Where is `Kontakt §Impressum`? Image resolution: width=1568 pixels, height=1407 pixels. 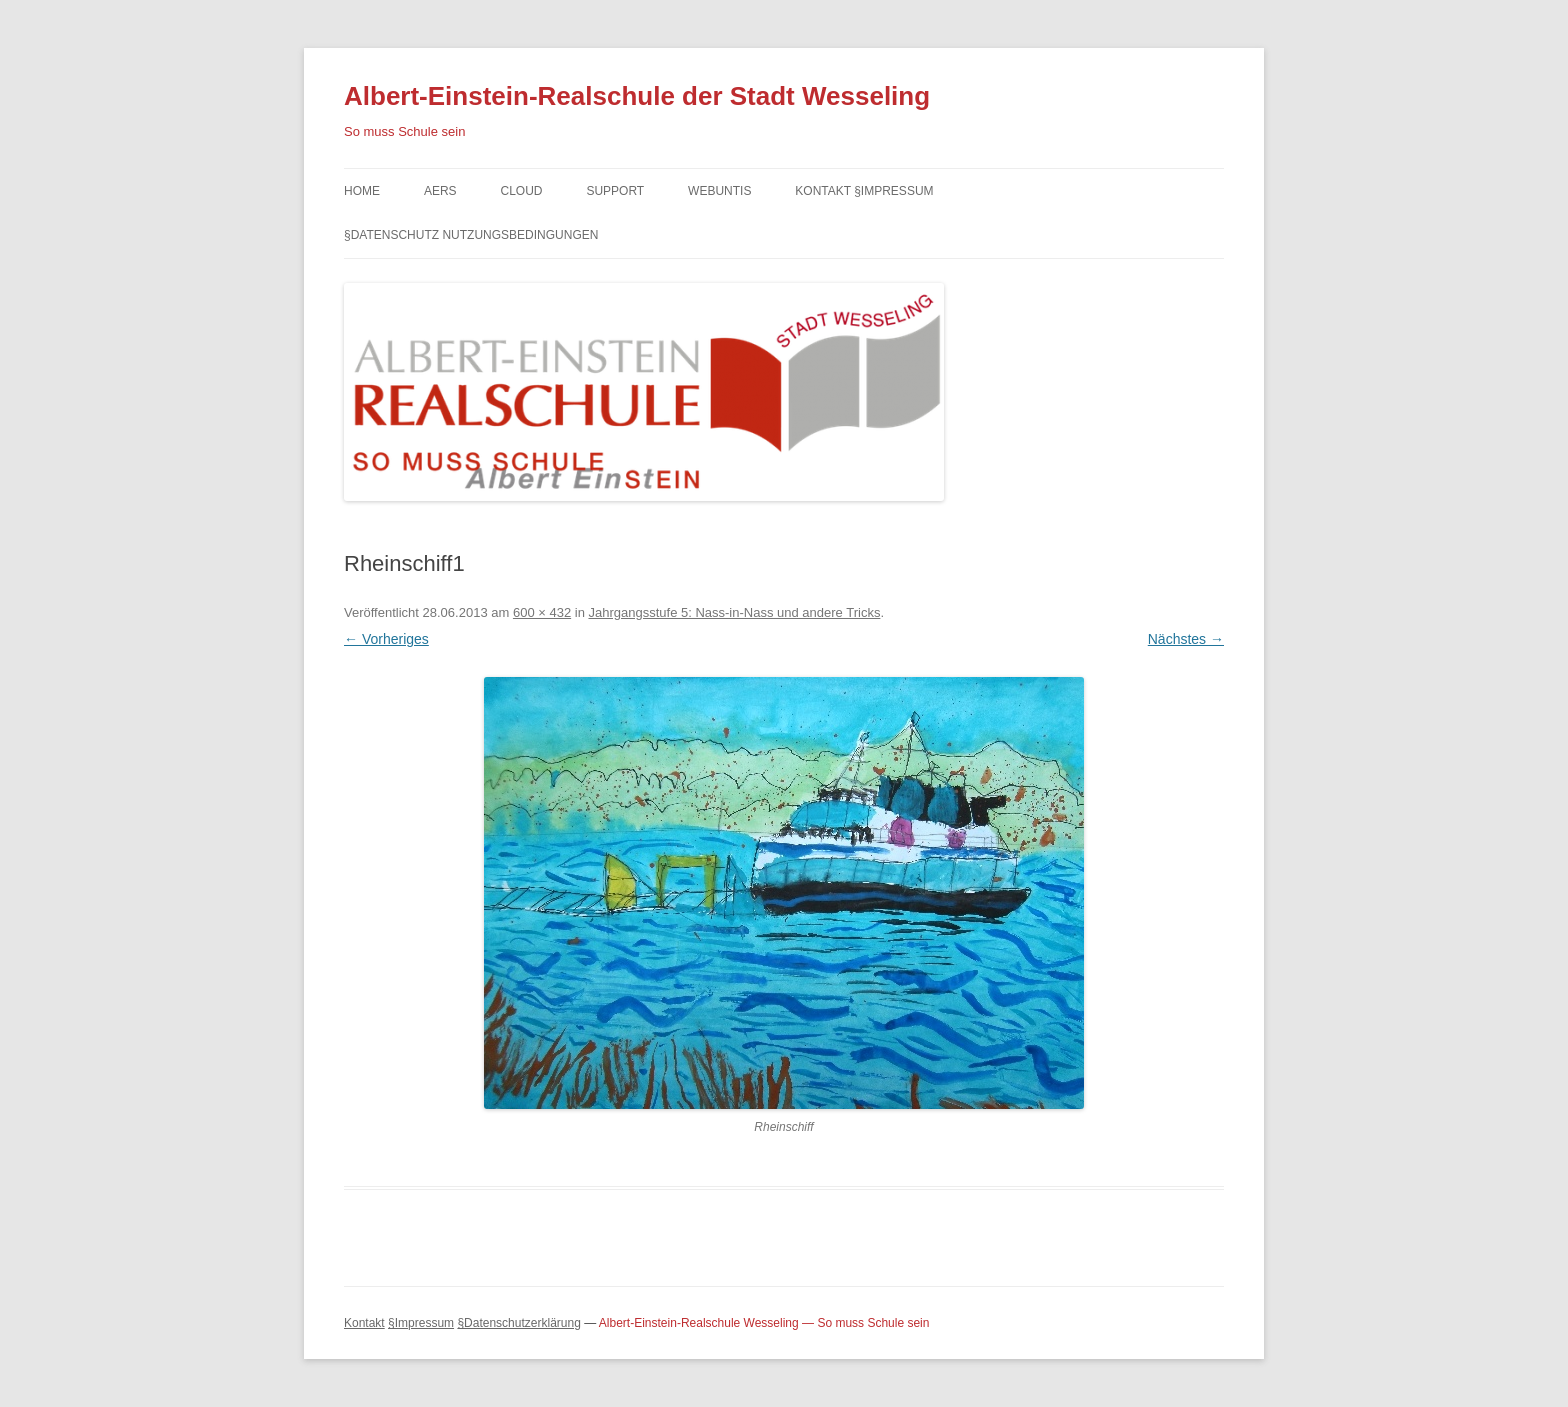
Kontakt §Impressum is located at coordinates (864, 191).